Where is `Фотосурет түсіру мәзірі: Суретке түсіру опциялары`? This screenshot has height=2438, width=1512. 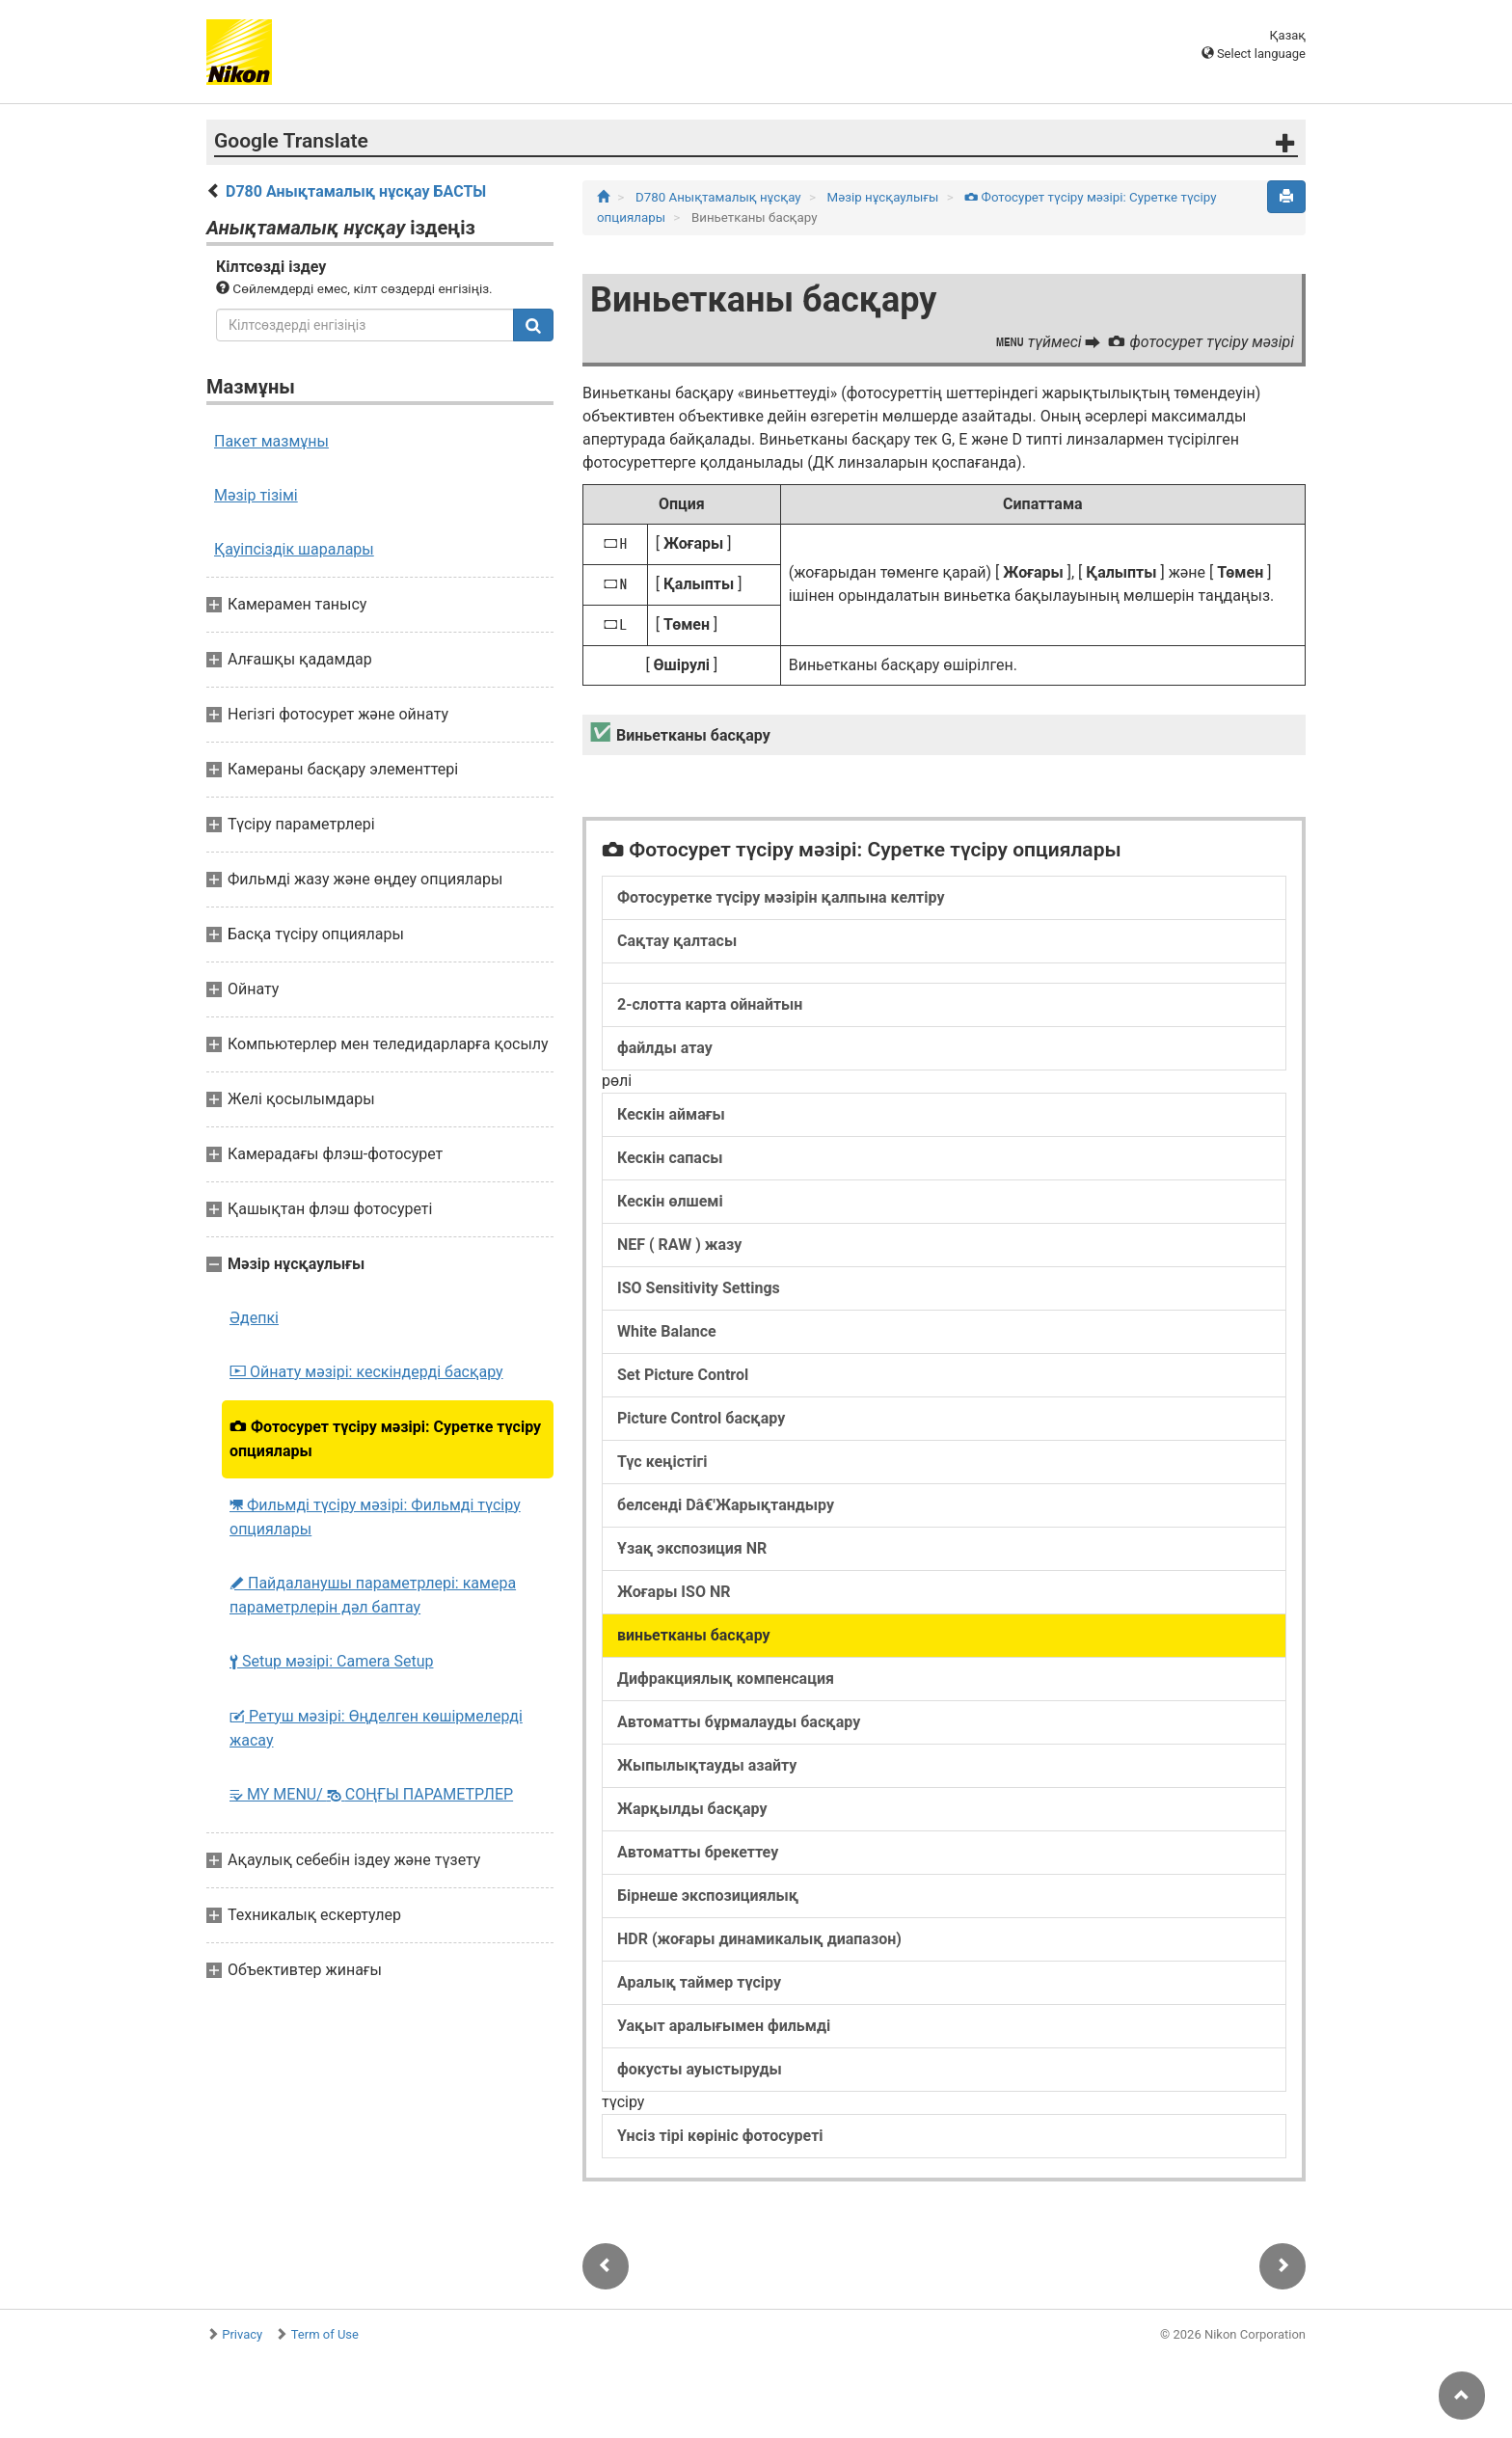
Фотосурет түсіру мәзірі: Суретке түсіру опциялары is located at coordinates (385, 1439).